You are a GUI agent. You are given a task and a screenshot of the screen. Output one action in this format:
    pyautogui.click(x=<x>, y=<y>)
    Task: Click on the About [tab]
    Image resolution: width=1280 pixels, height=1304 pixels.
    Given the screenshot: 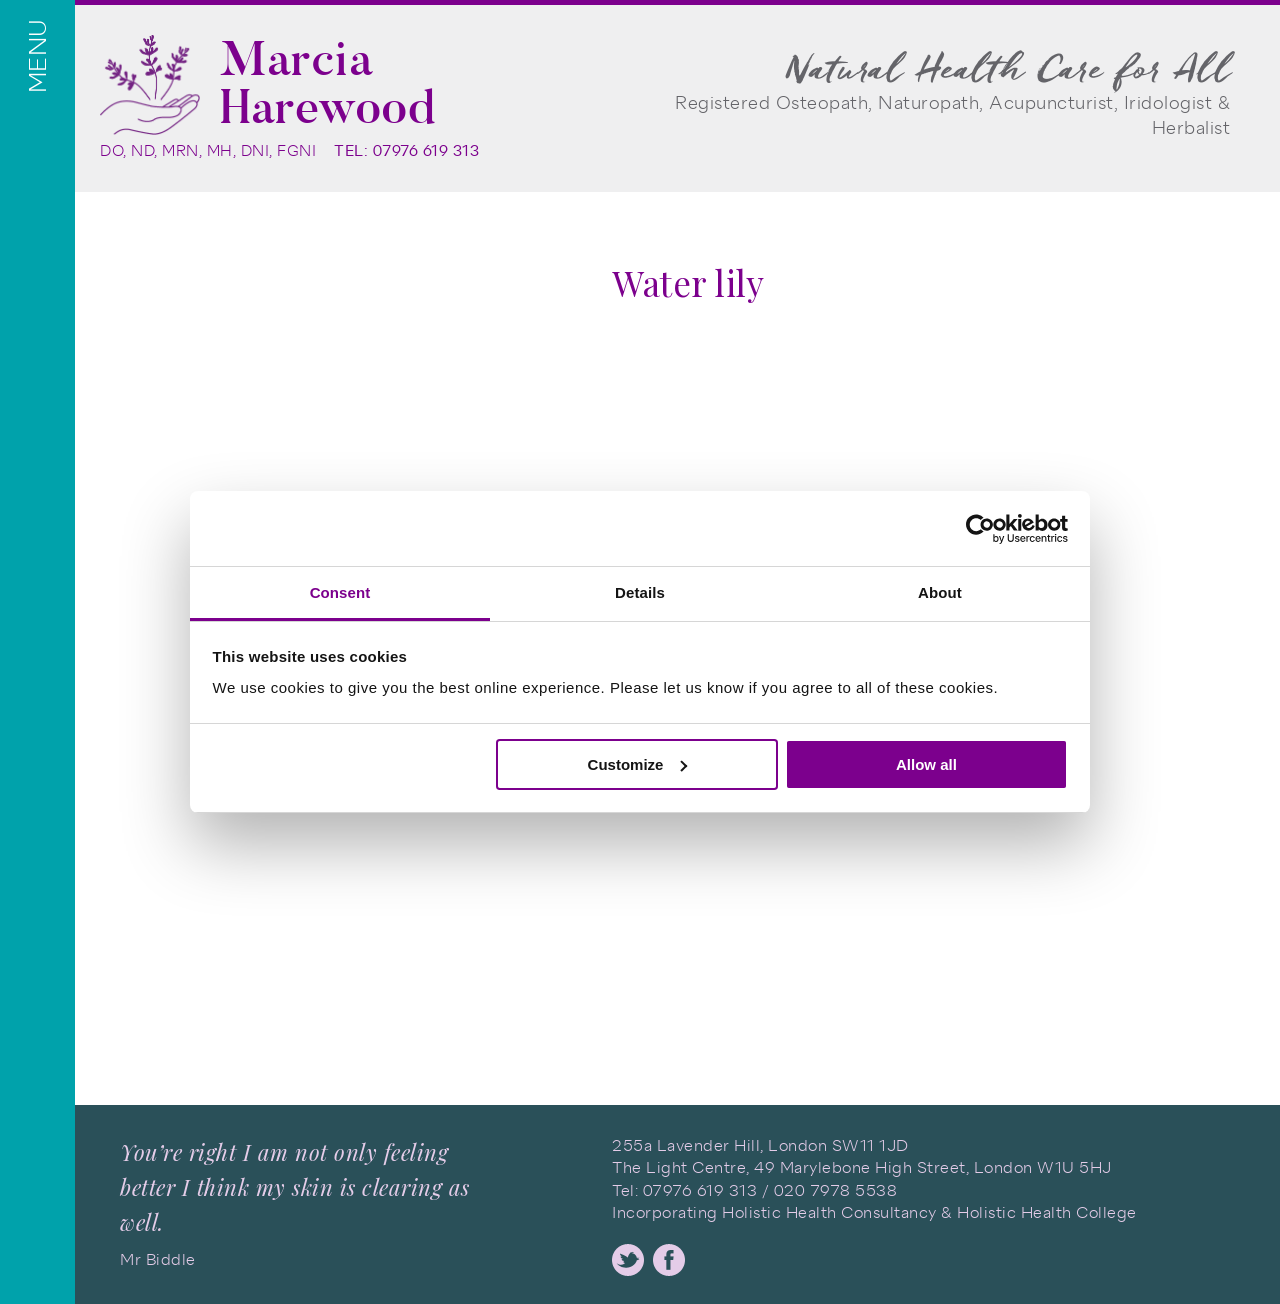 What is the action you would take?
    pyautogui.click(x=940, y=592)
    